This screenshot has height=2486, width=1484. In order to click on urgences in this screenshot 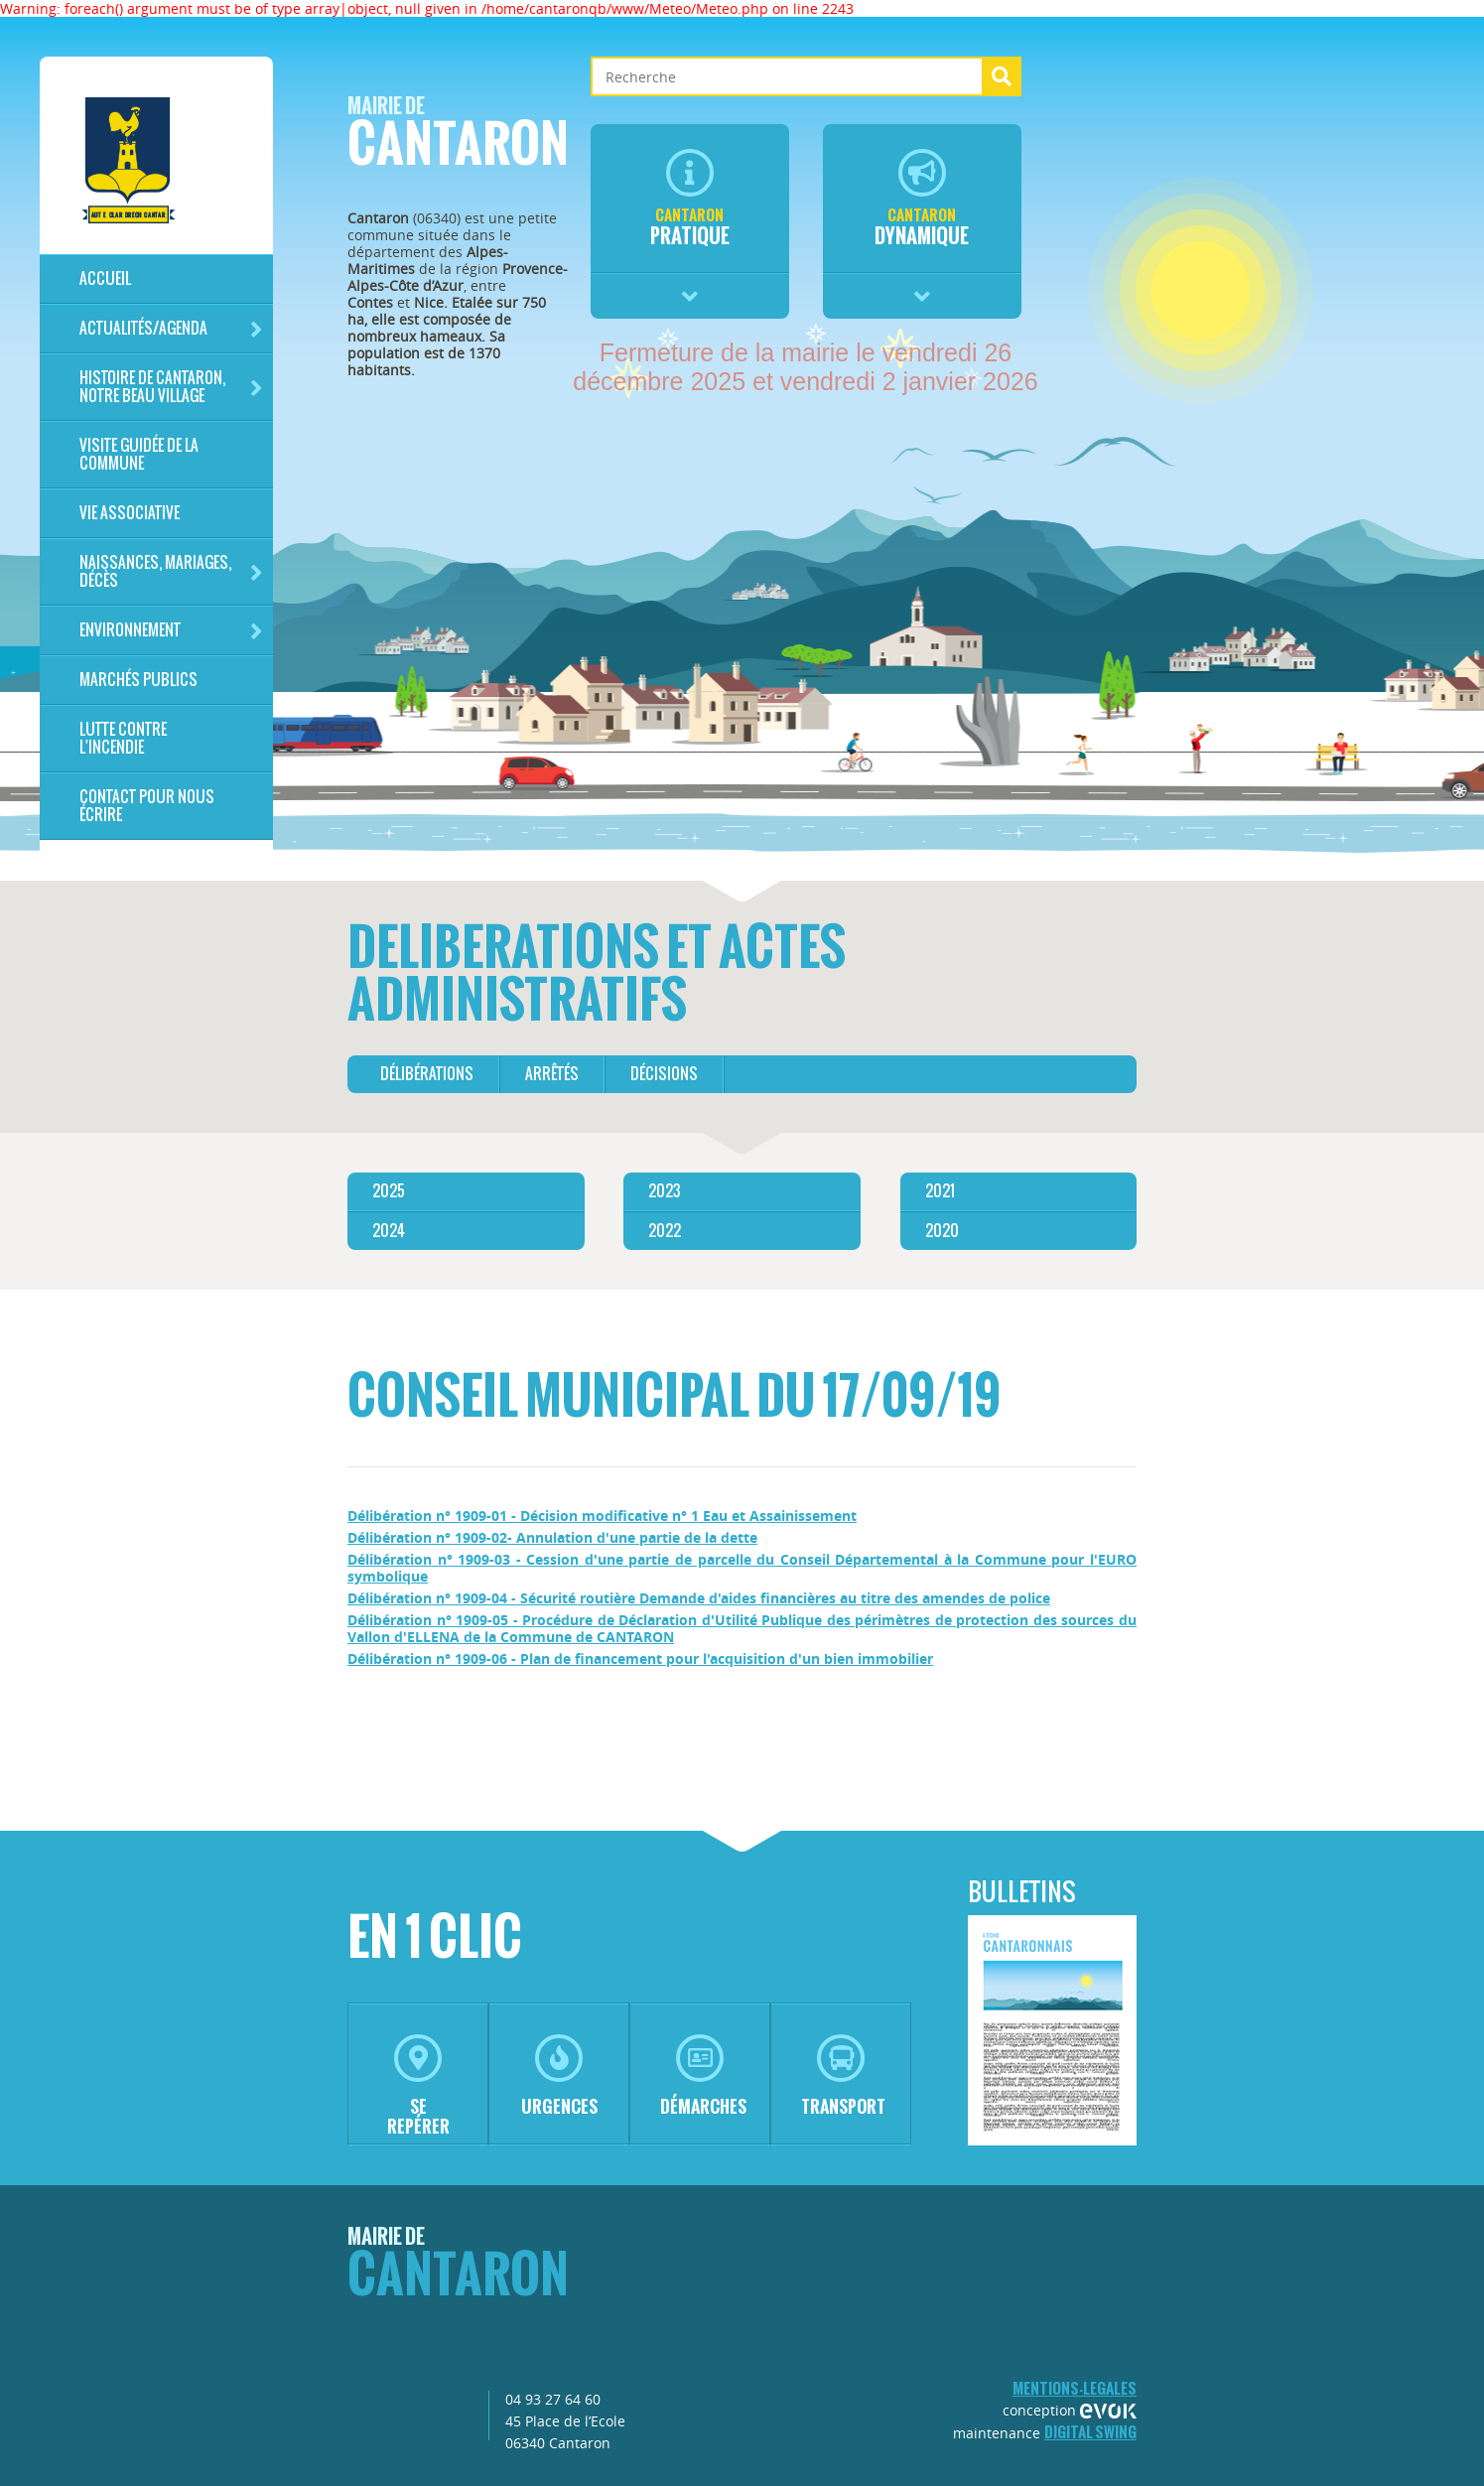, I will do `click(559, 2076)`.